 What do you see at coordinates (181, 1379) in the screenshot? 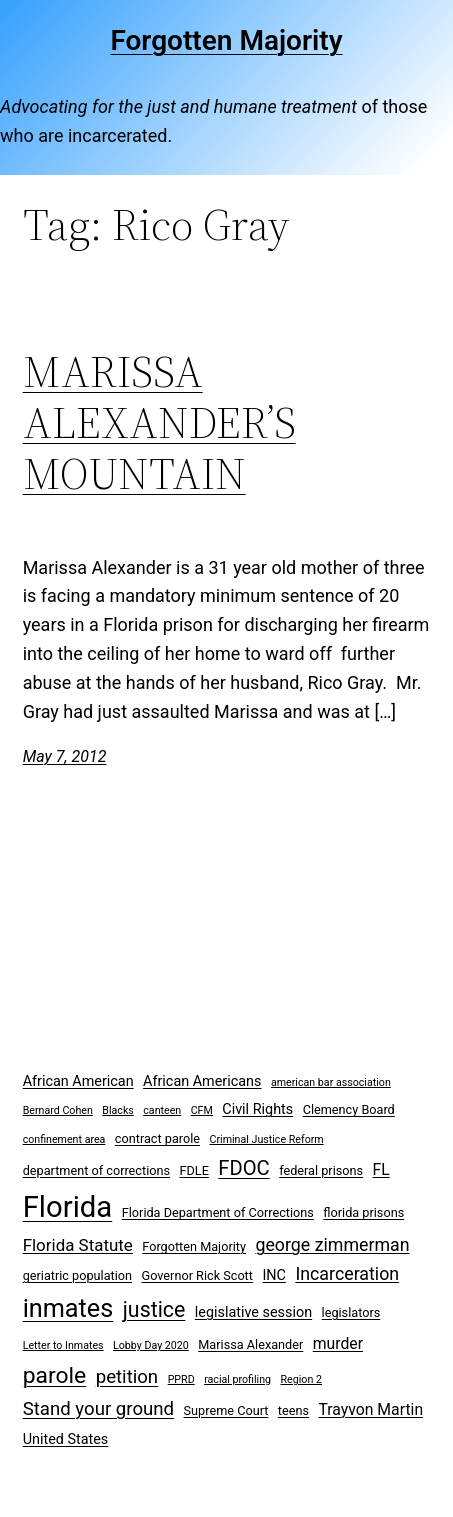
I see `PPRD [PPRD (2 items)]` at bounding box center [181, 1379].